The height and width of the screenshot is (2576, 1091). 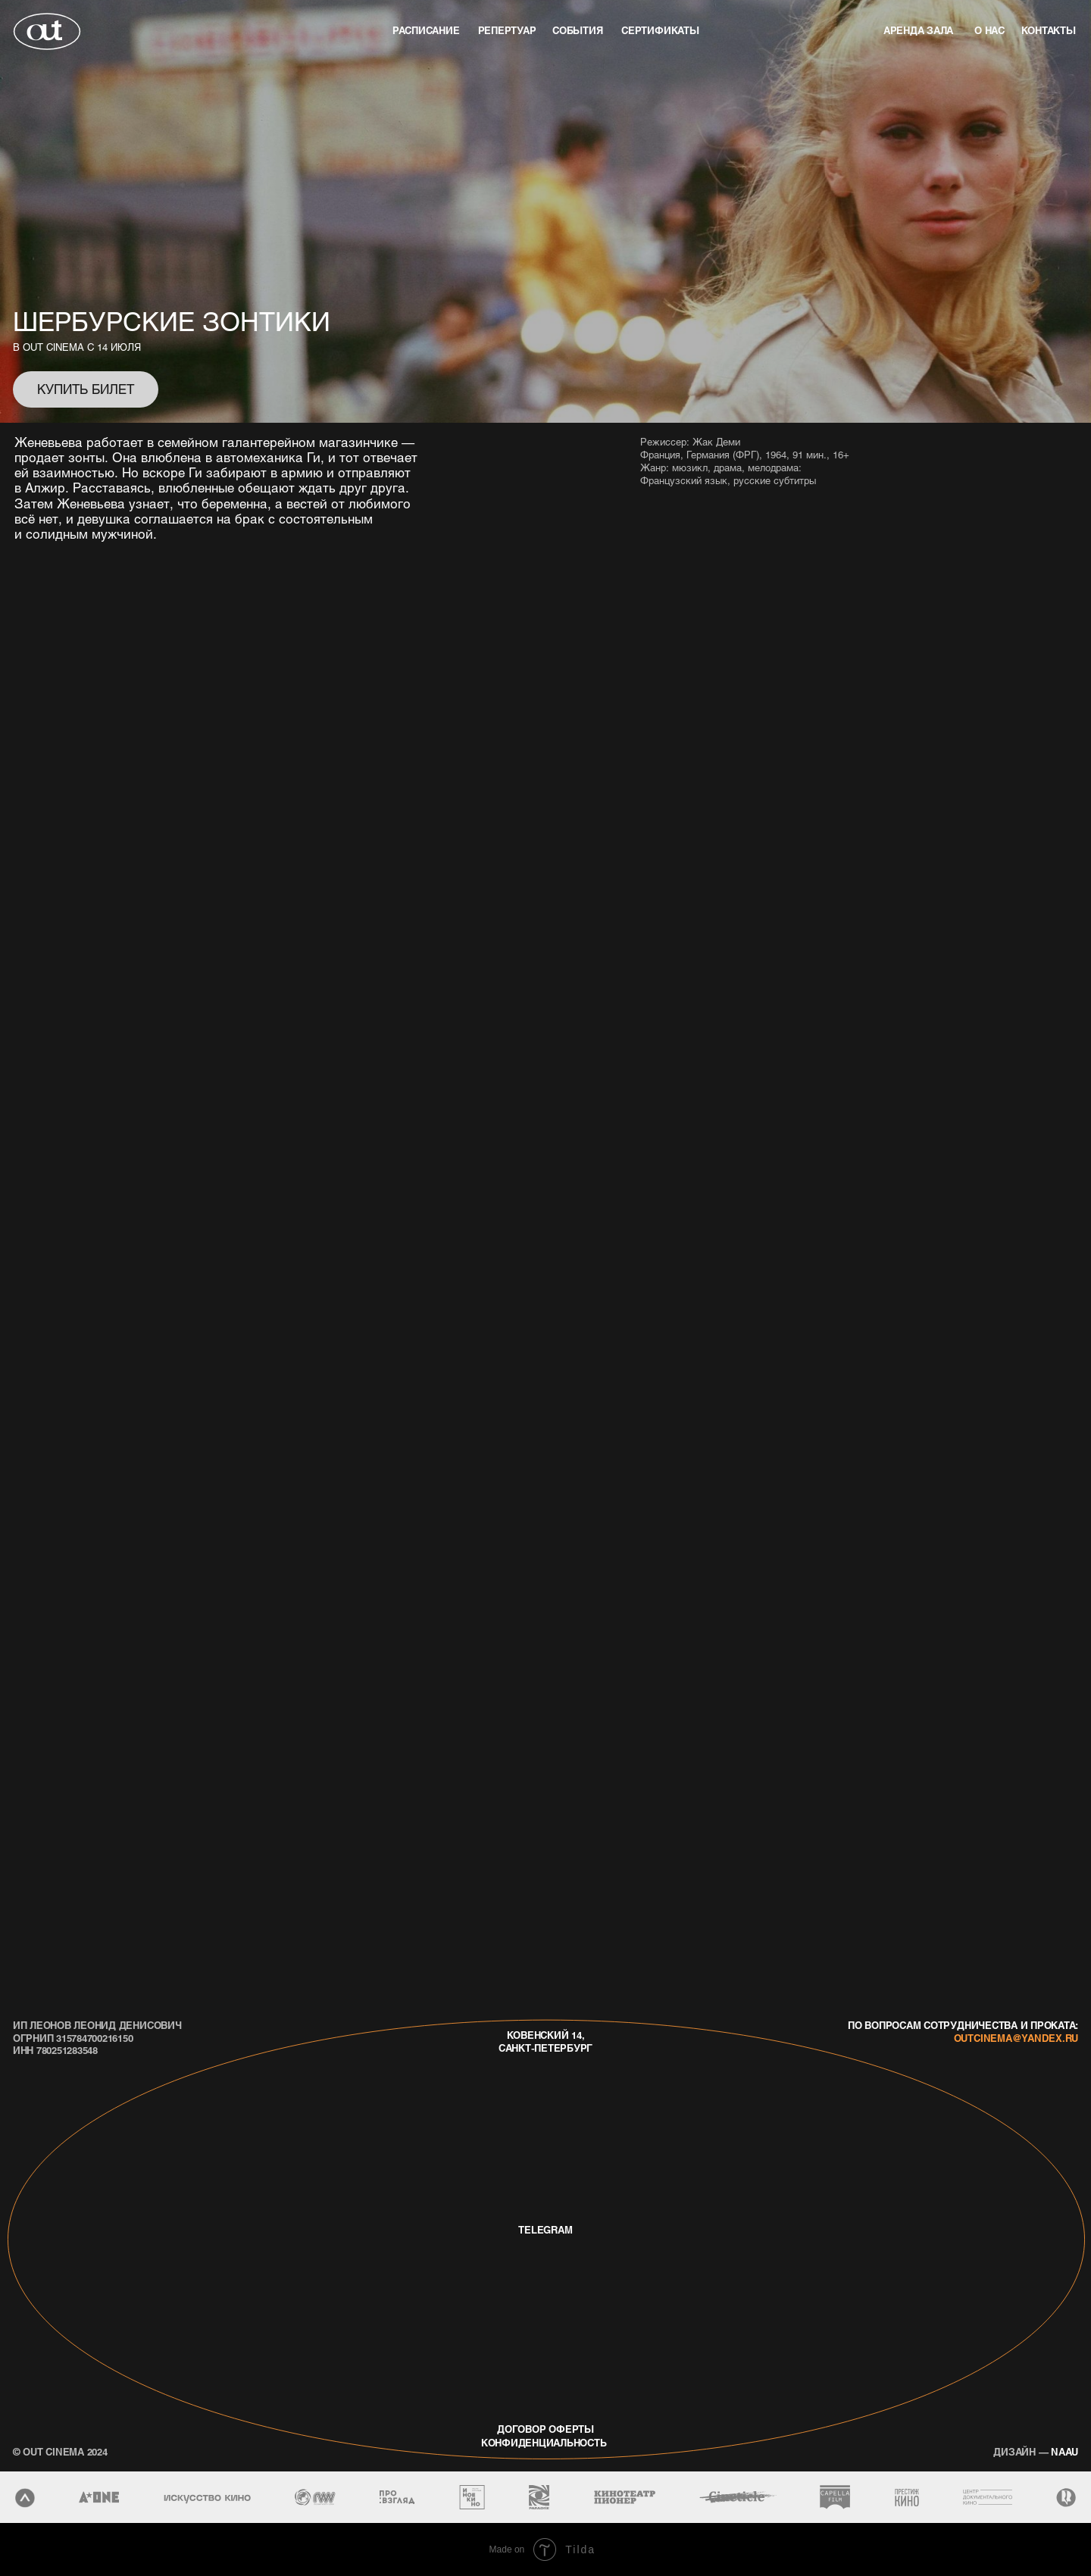 I want to click on telegram, so click(x=545, y=2229).